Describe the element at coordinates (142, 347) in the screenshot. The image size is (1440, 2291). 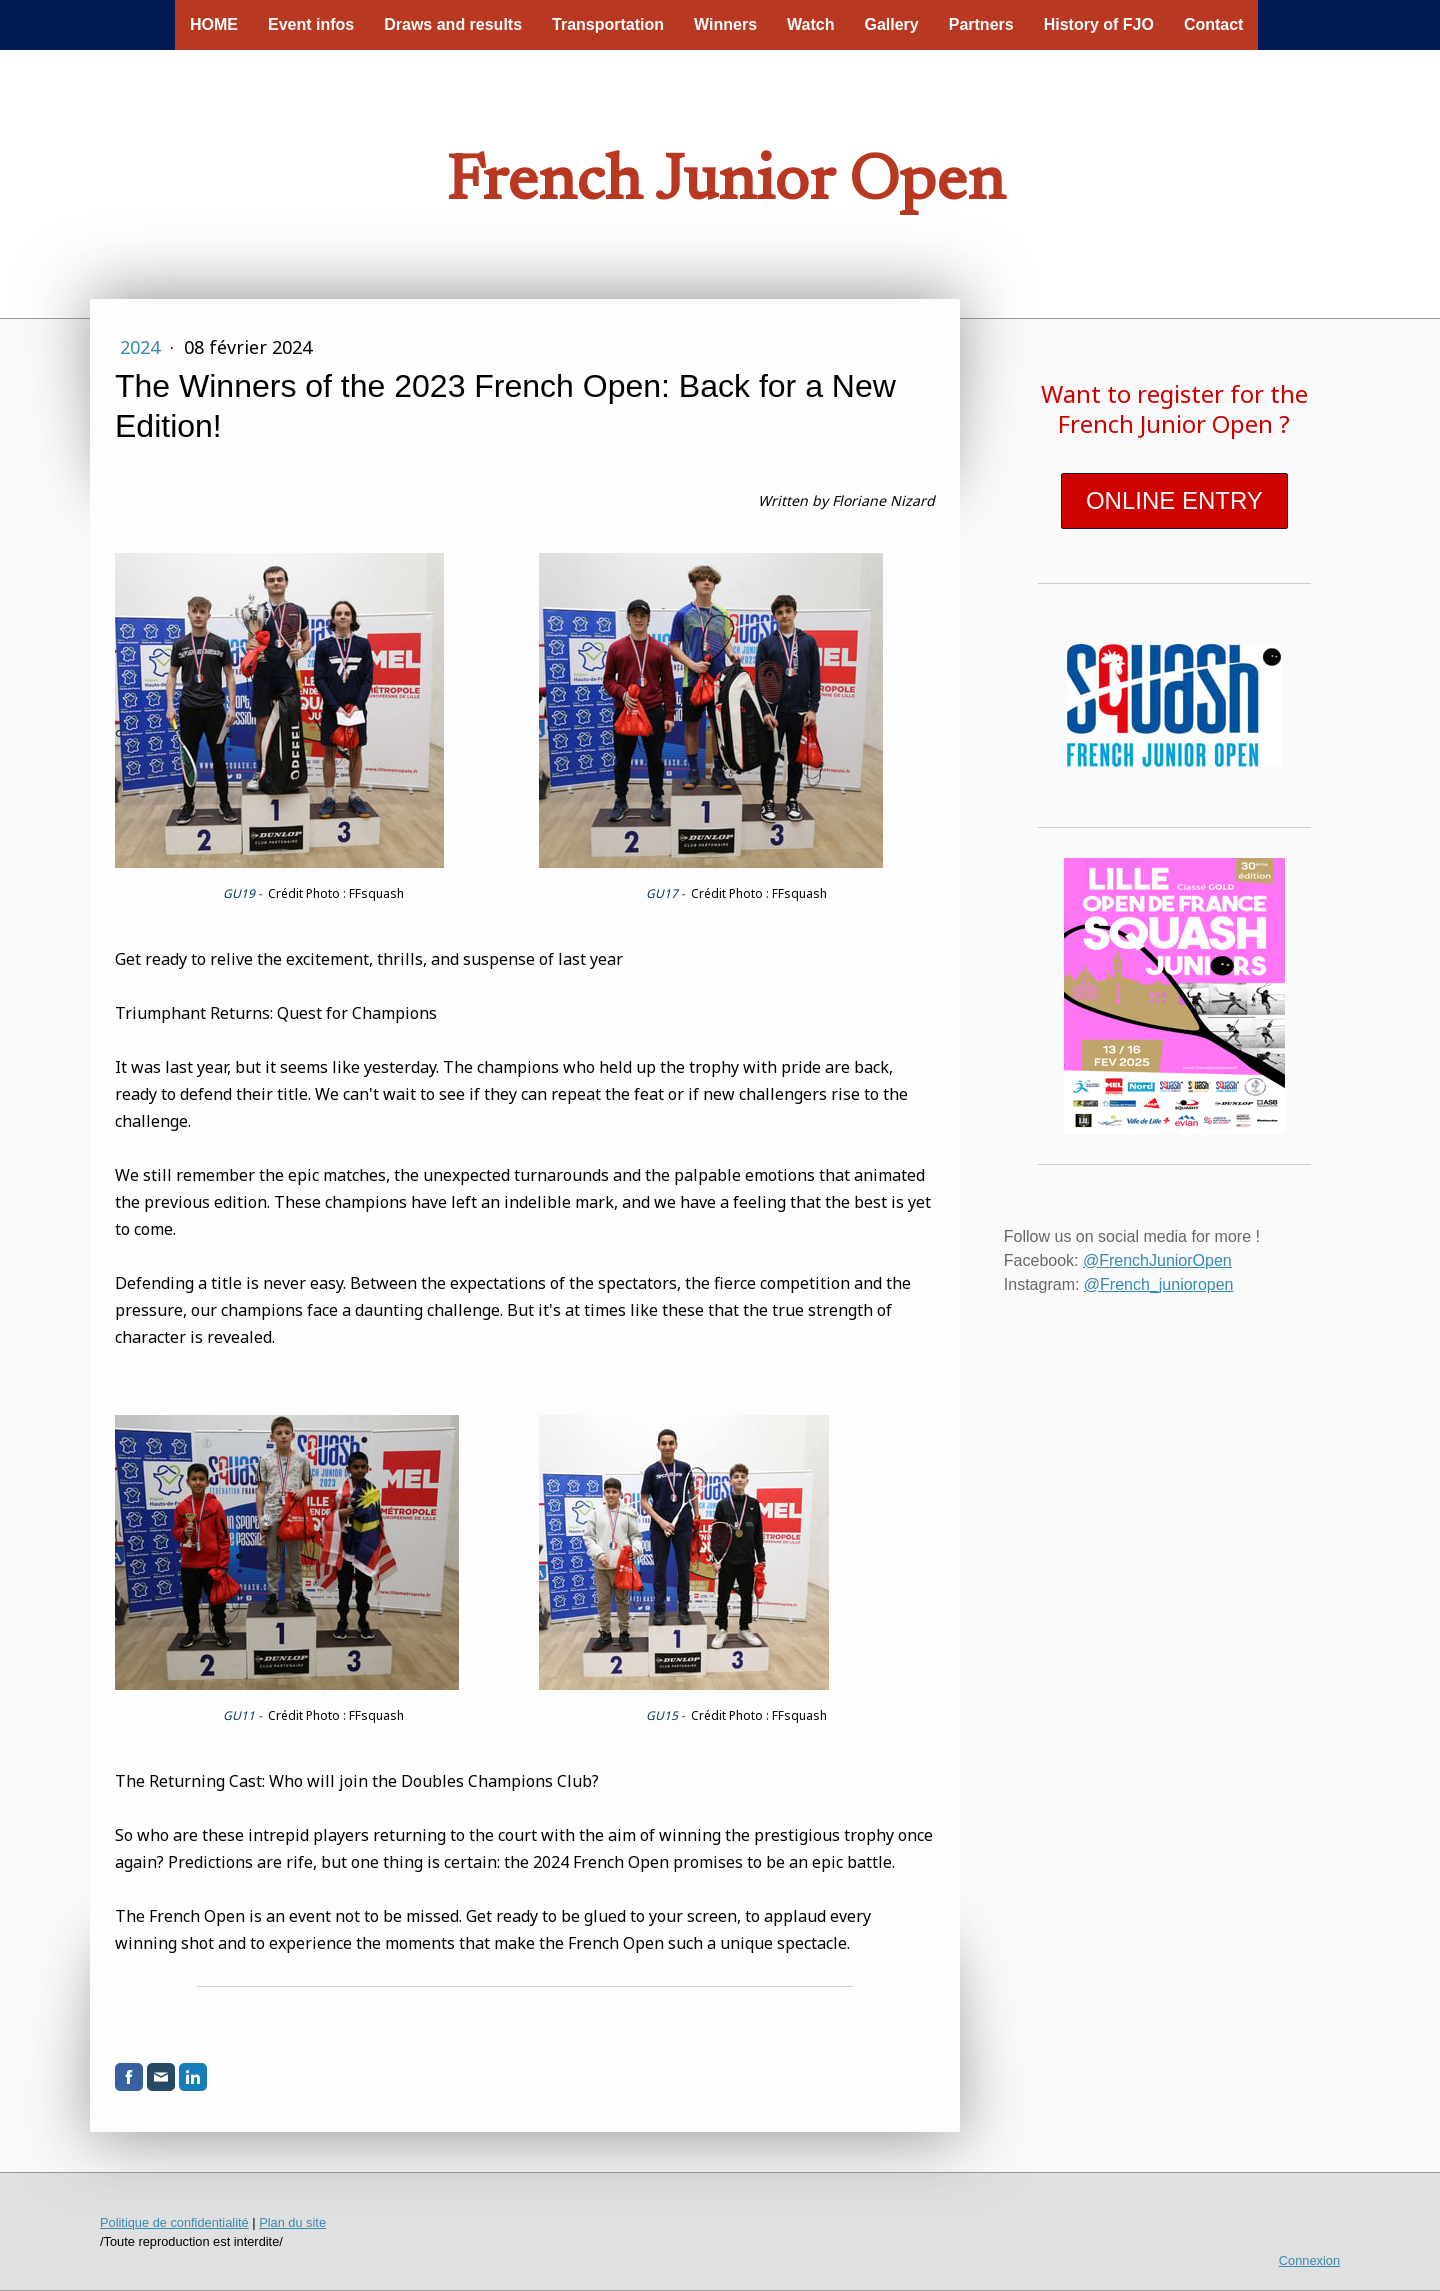
I see `2024` at that location.